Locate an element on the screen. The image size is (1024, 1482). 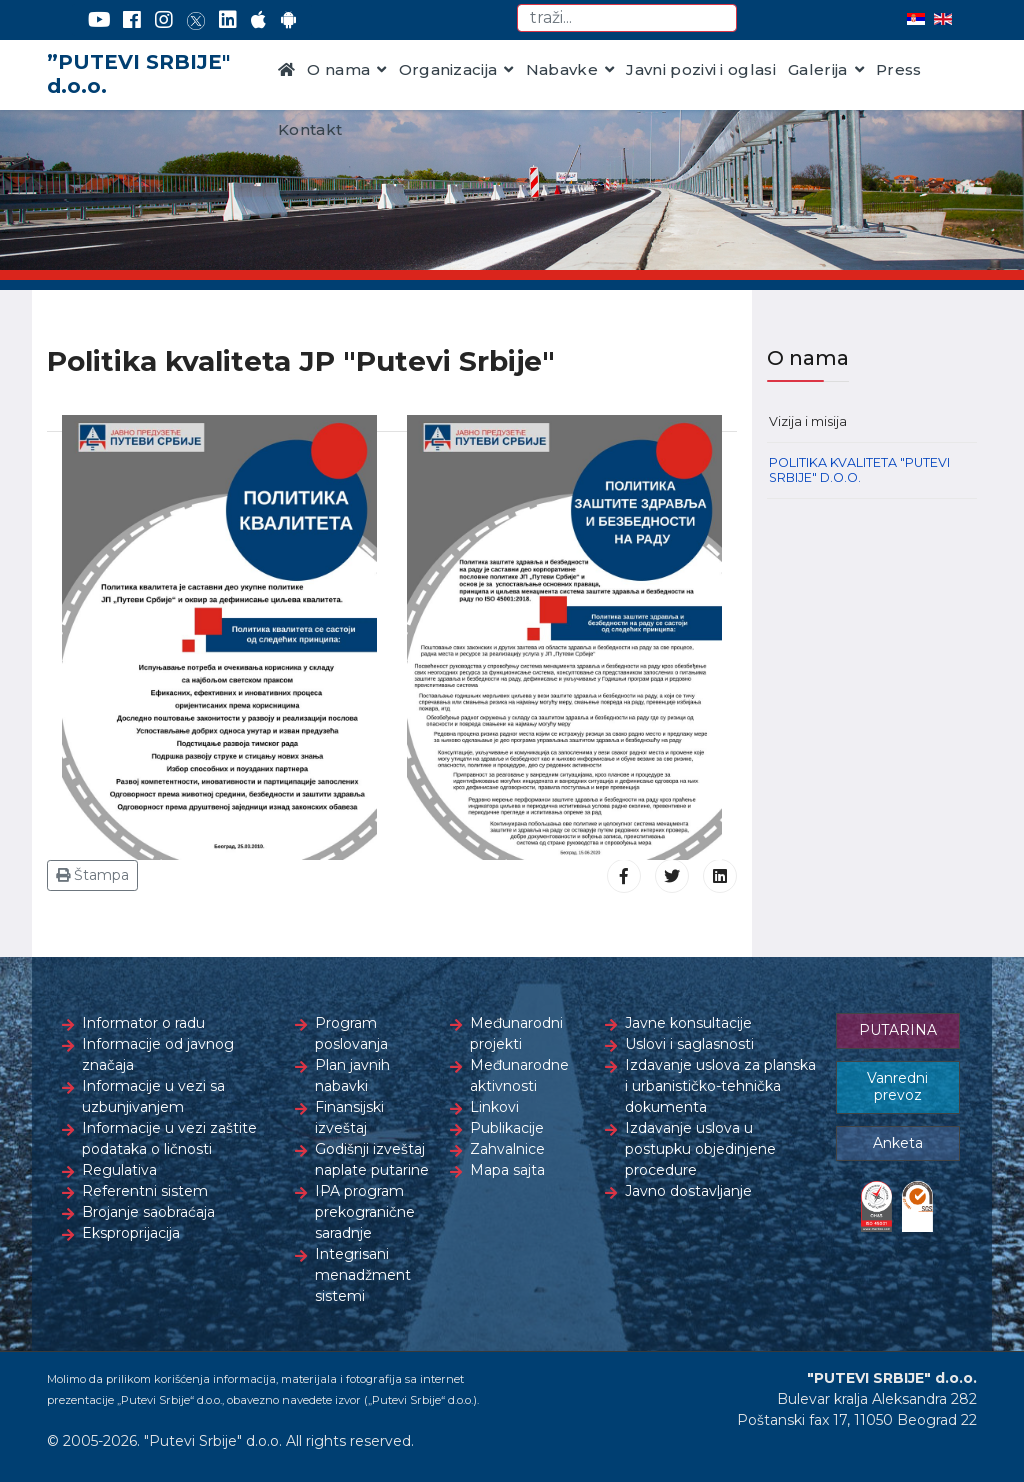
[Instagram] is located at coordinates (164, 20).